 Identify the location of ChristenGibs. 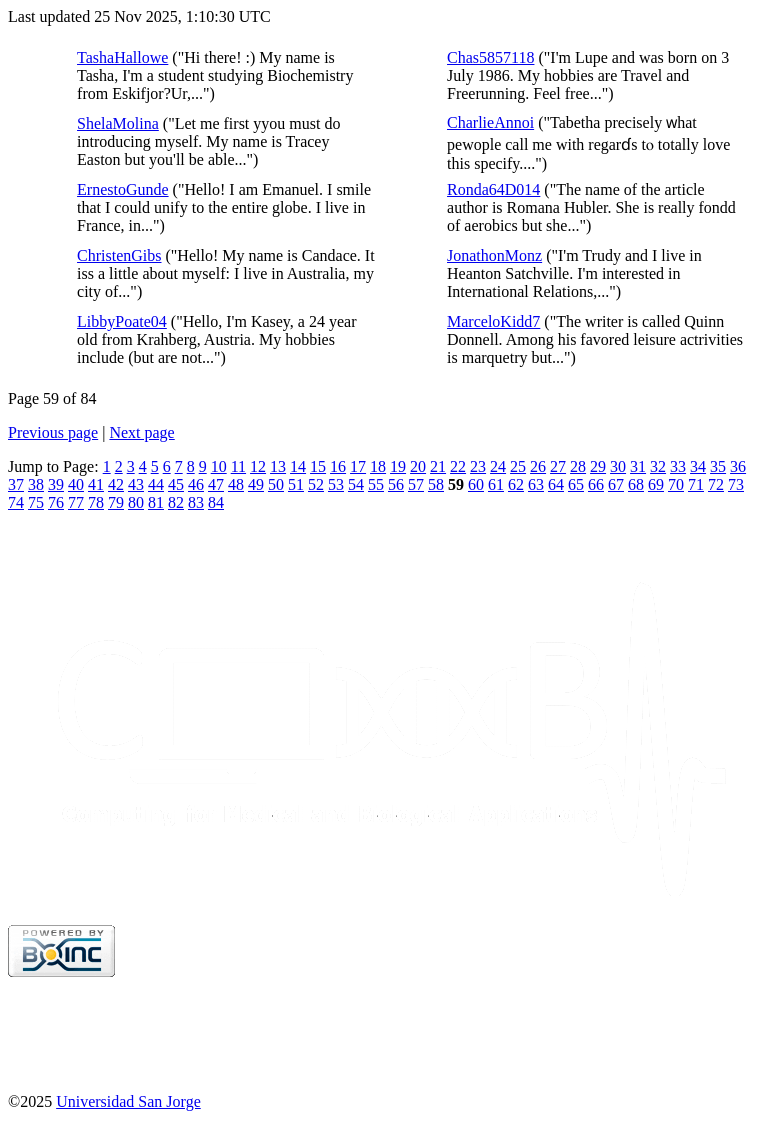
(119, 255).